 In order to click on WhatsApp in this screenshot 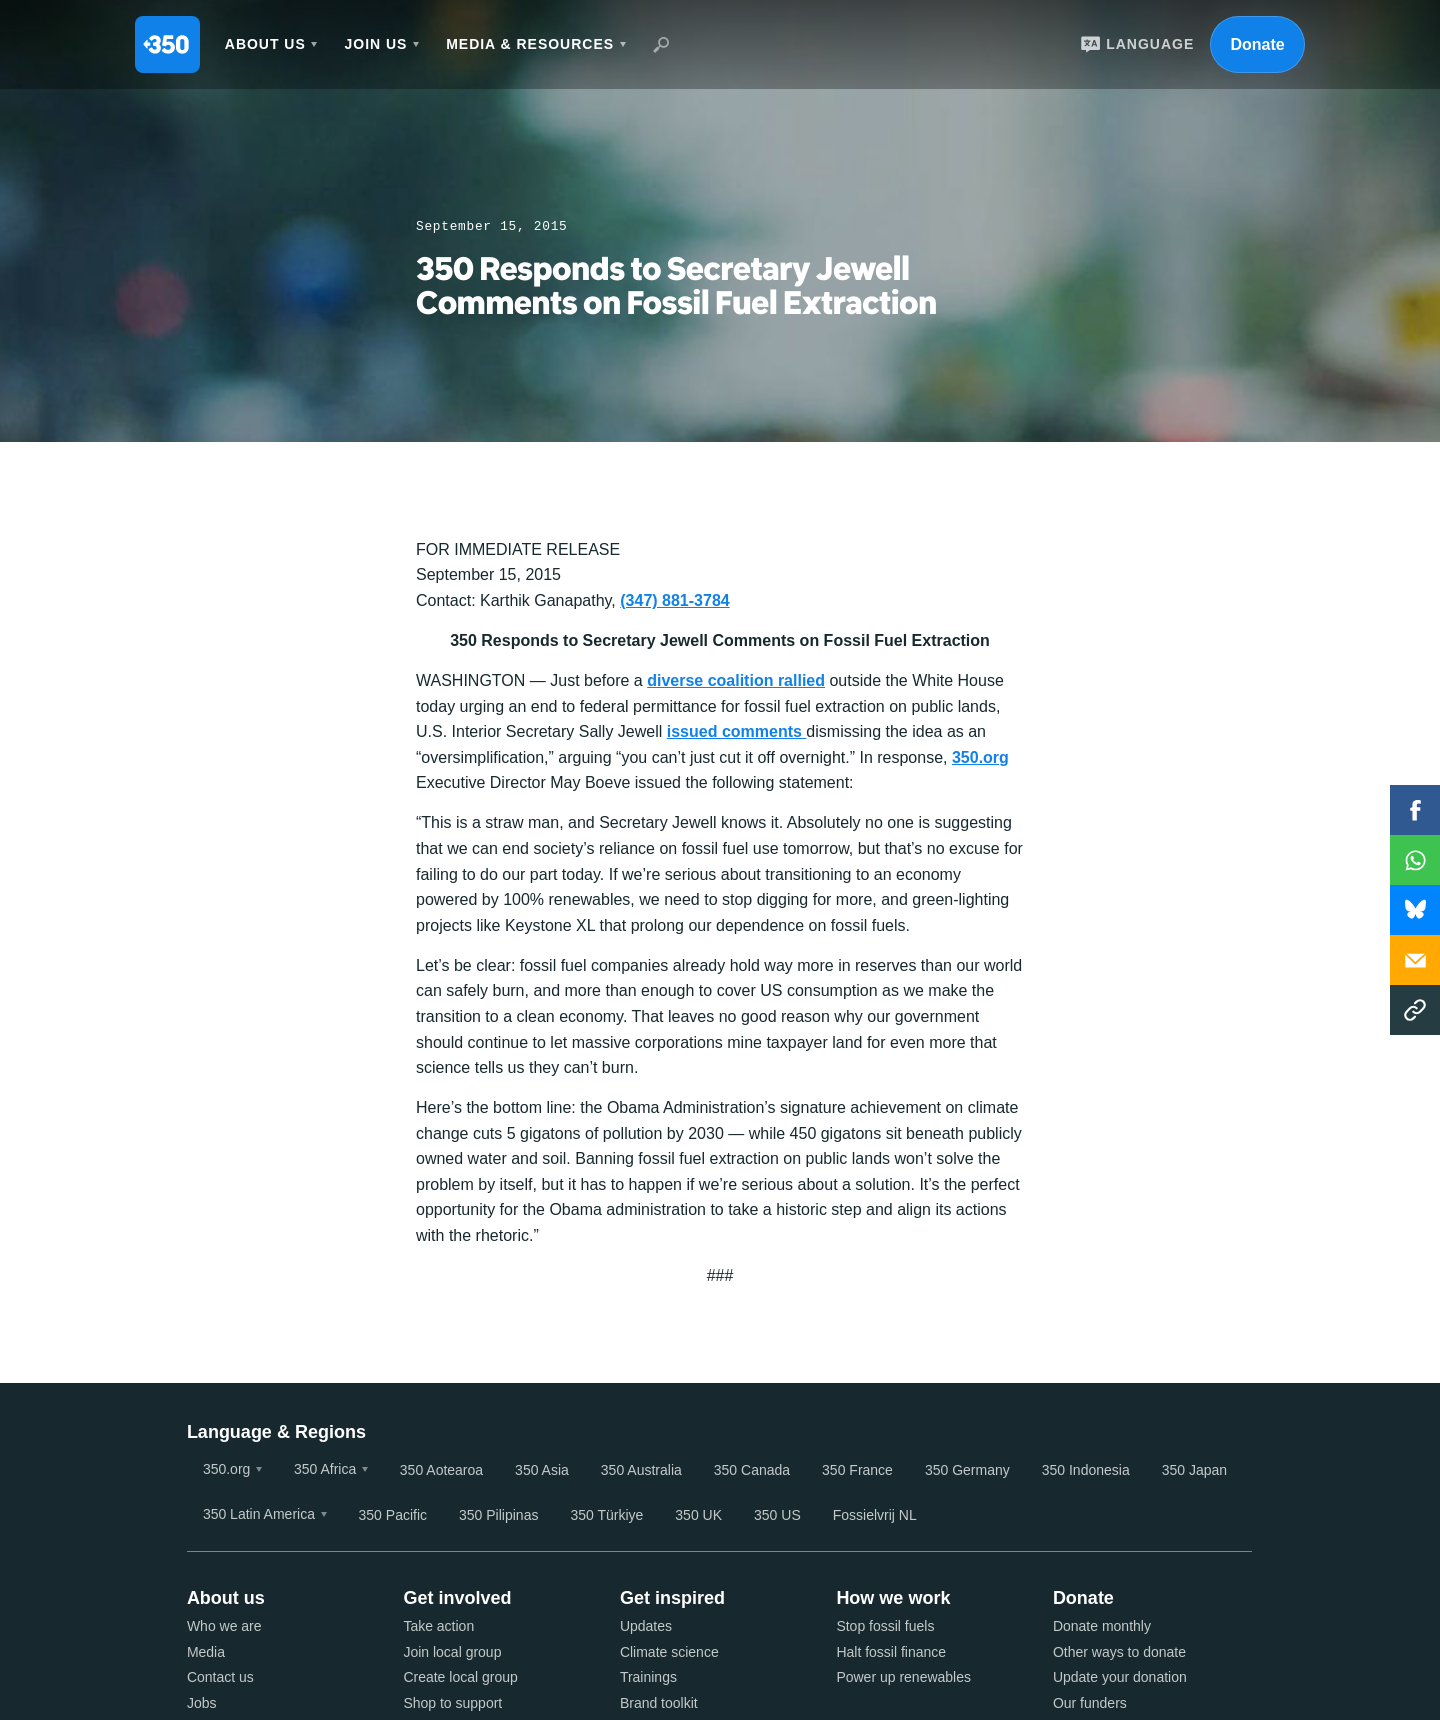, I will do `click(1415, 860)`.